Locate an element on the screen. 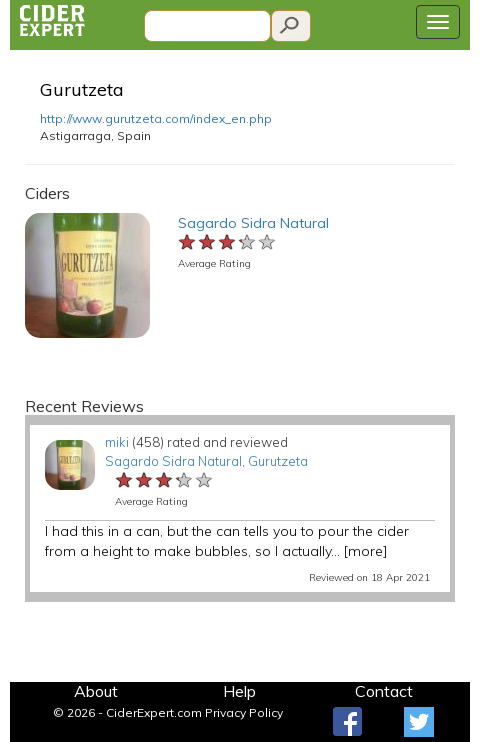 This screenshot has width=480, height=742. [slider] is located at coordinates (228, 243).